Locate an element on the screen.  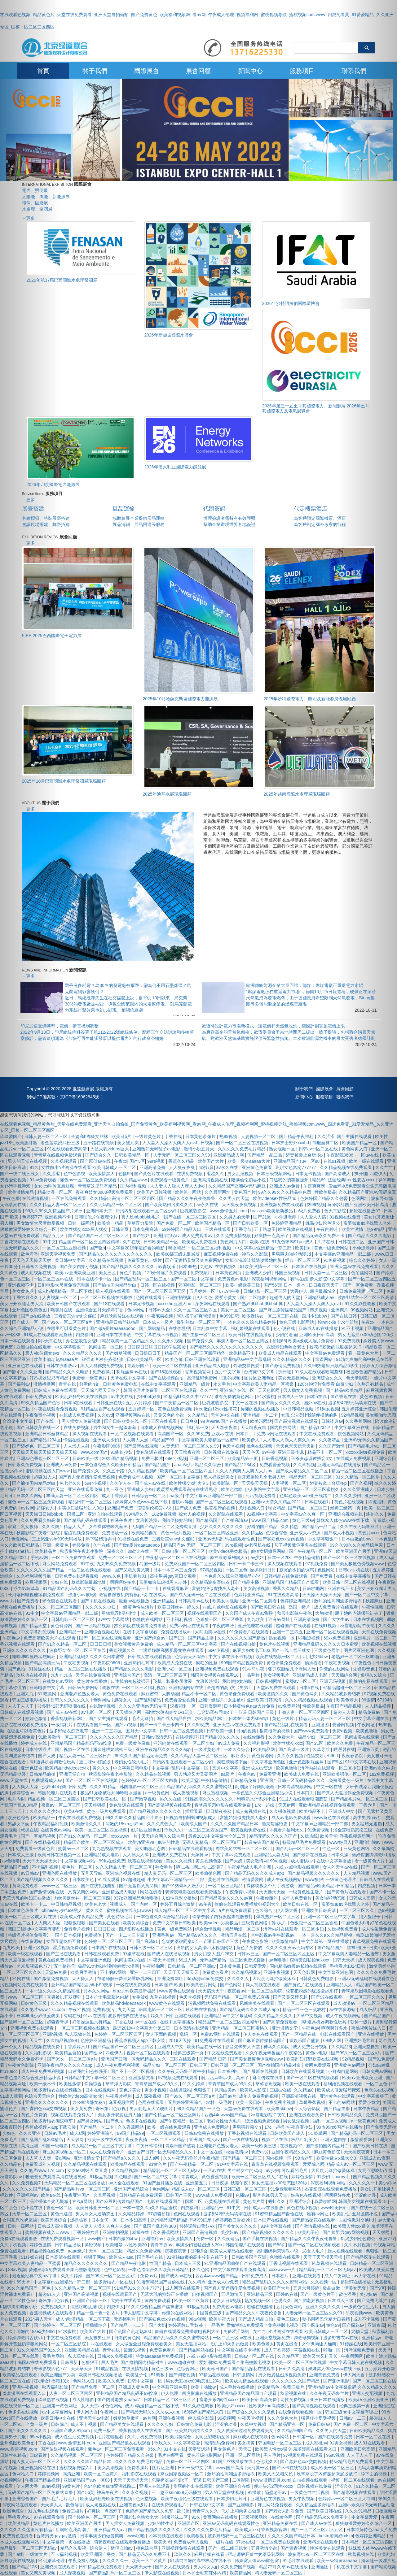
男人插女人免费视频 is located at coordinates (303, 1390).